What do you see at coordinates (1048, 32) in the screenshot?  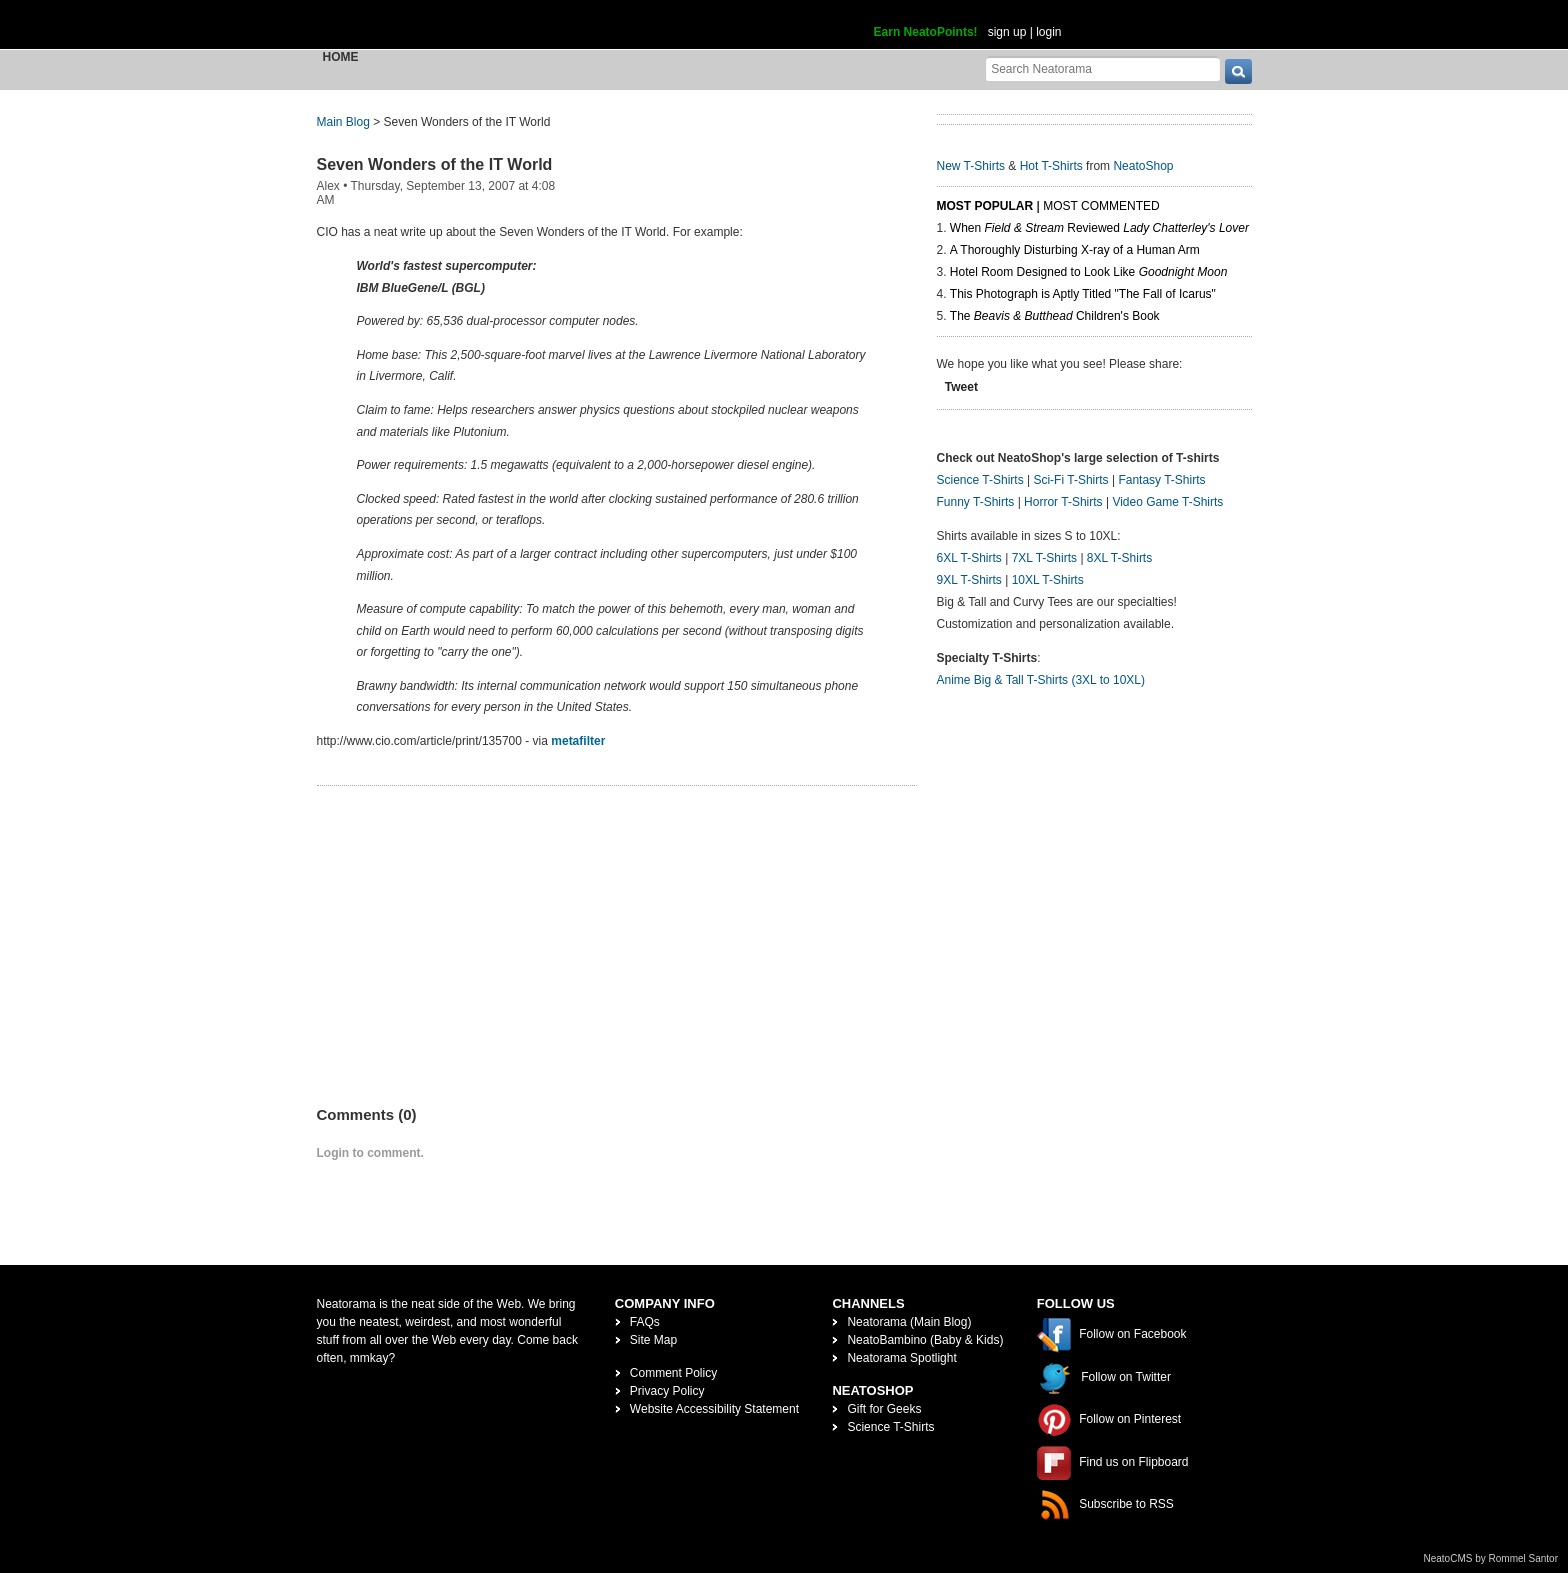 I see `login` at bounding box center [1048, 32].